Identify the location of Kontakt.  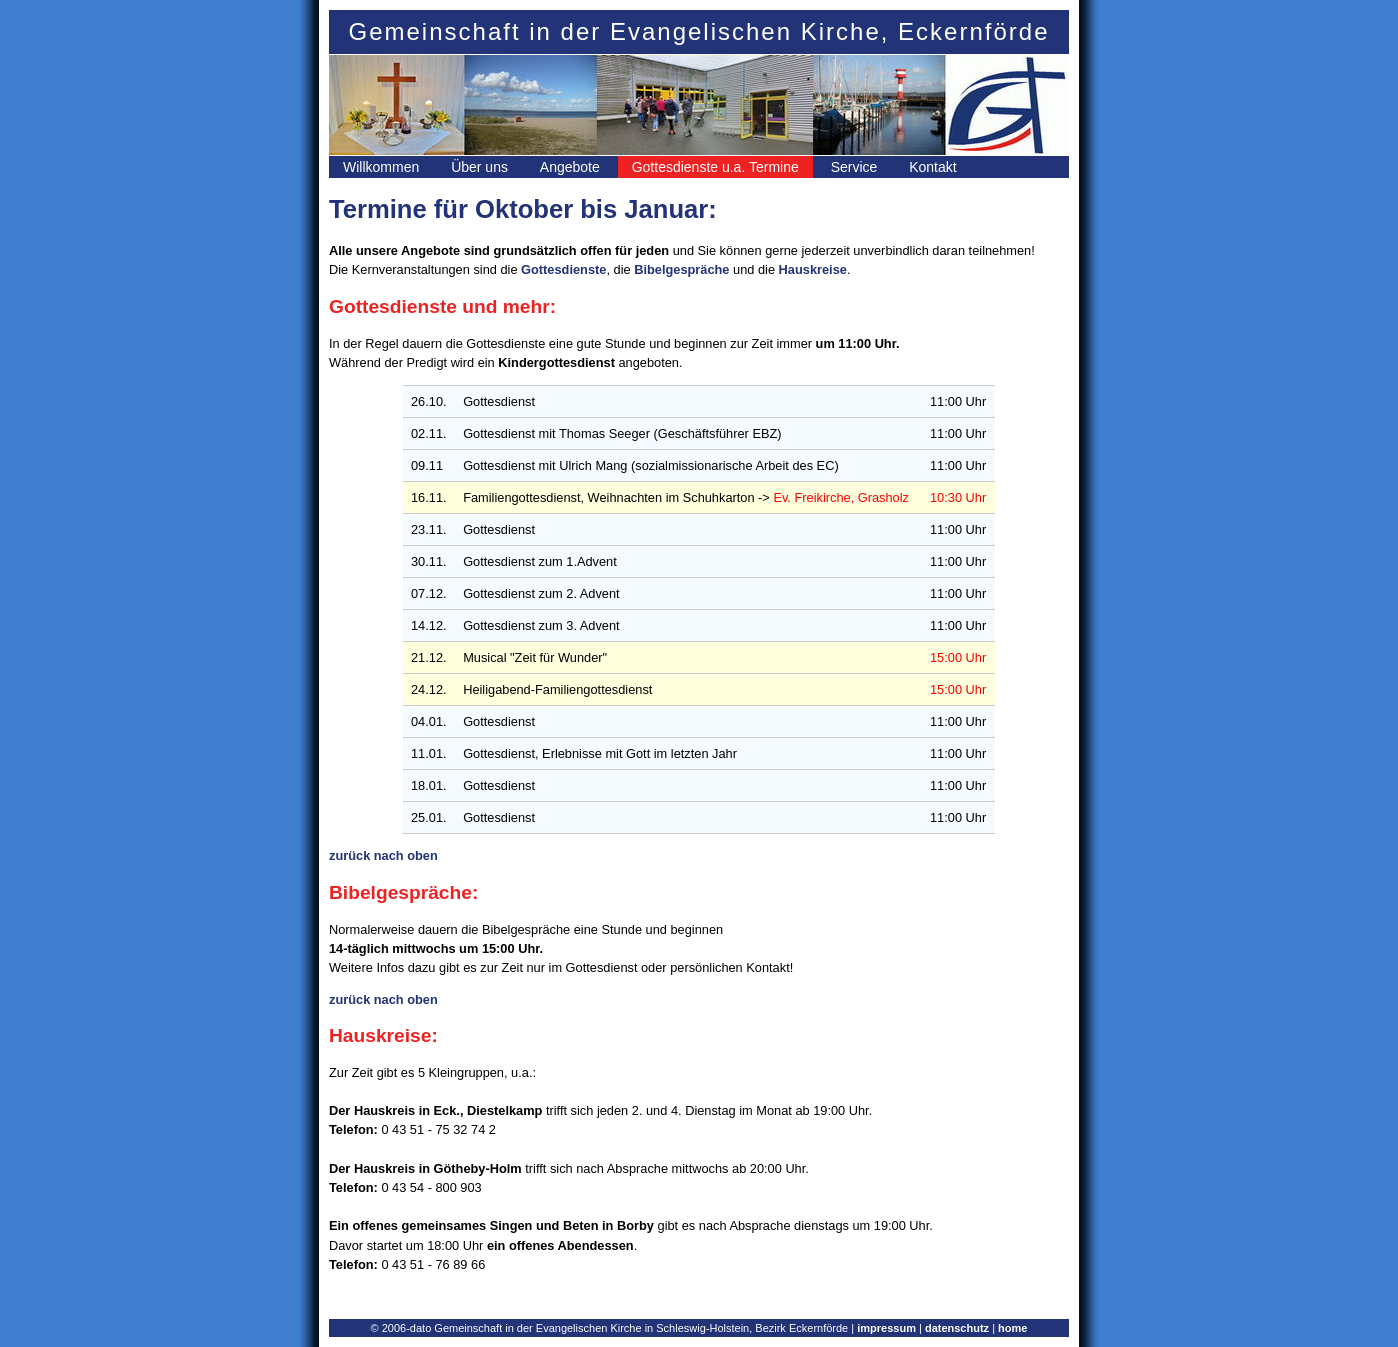
(932, 167).